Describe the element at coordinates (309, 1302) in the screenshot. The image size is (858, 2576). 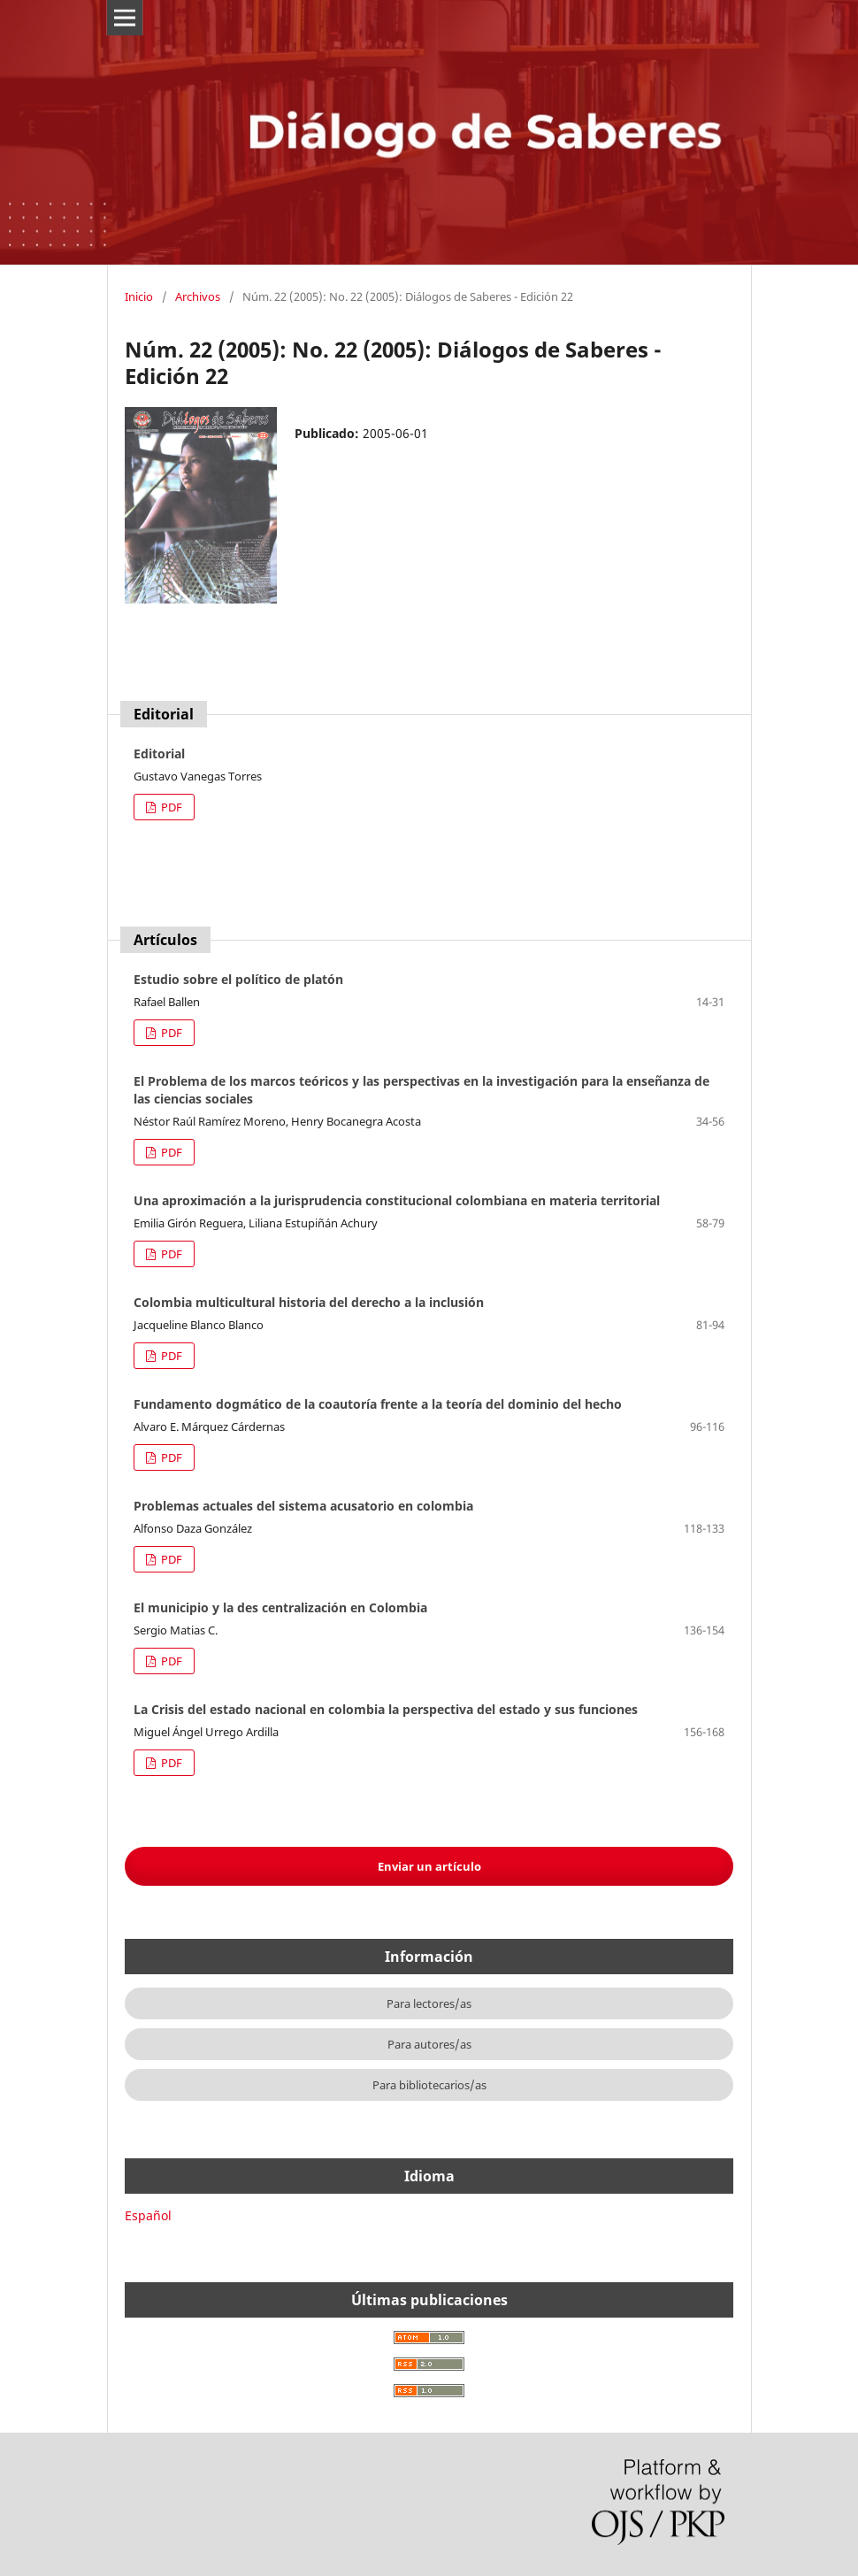
I see `Colombia multicultural historia del derecho a la inclusión` at that location.